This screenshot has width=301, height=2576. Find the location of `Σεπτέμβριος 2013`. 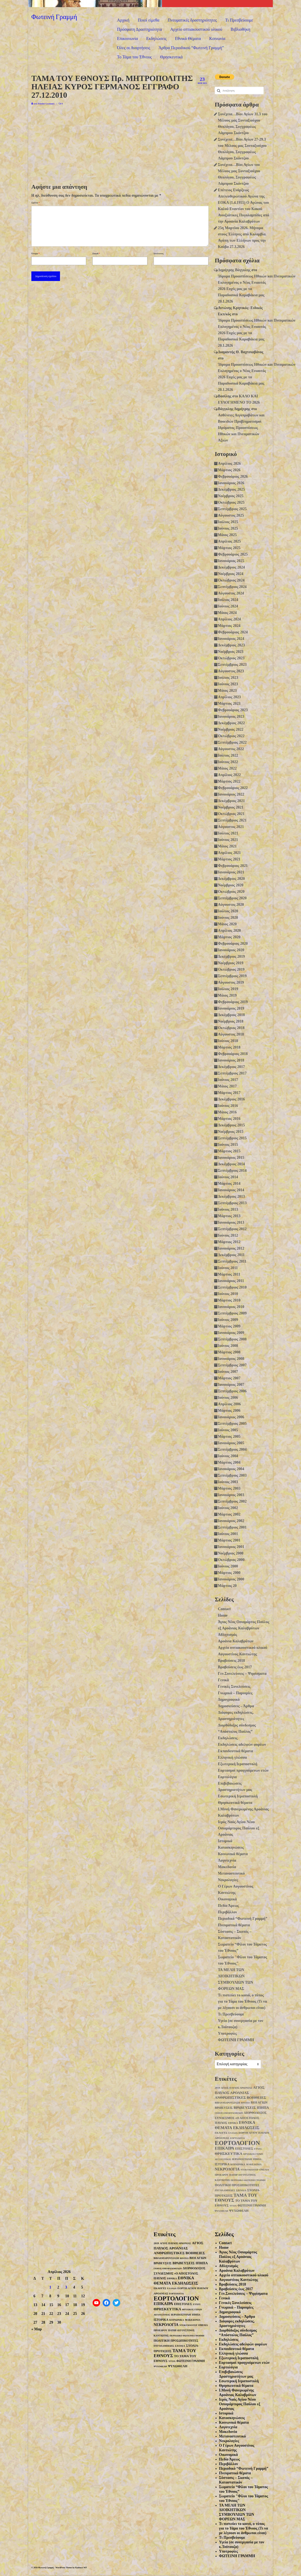

Σεπτέμβριος 2013 is located at coordinates (232, 1203).